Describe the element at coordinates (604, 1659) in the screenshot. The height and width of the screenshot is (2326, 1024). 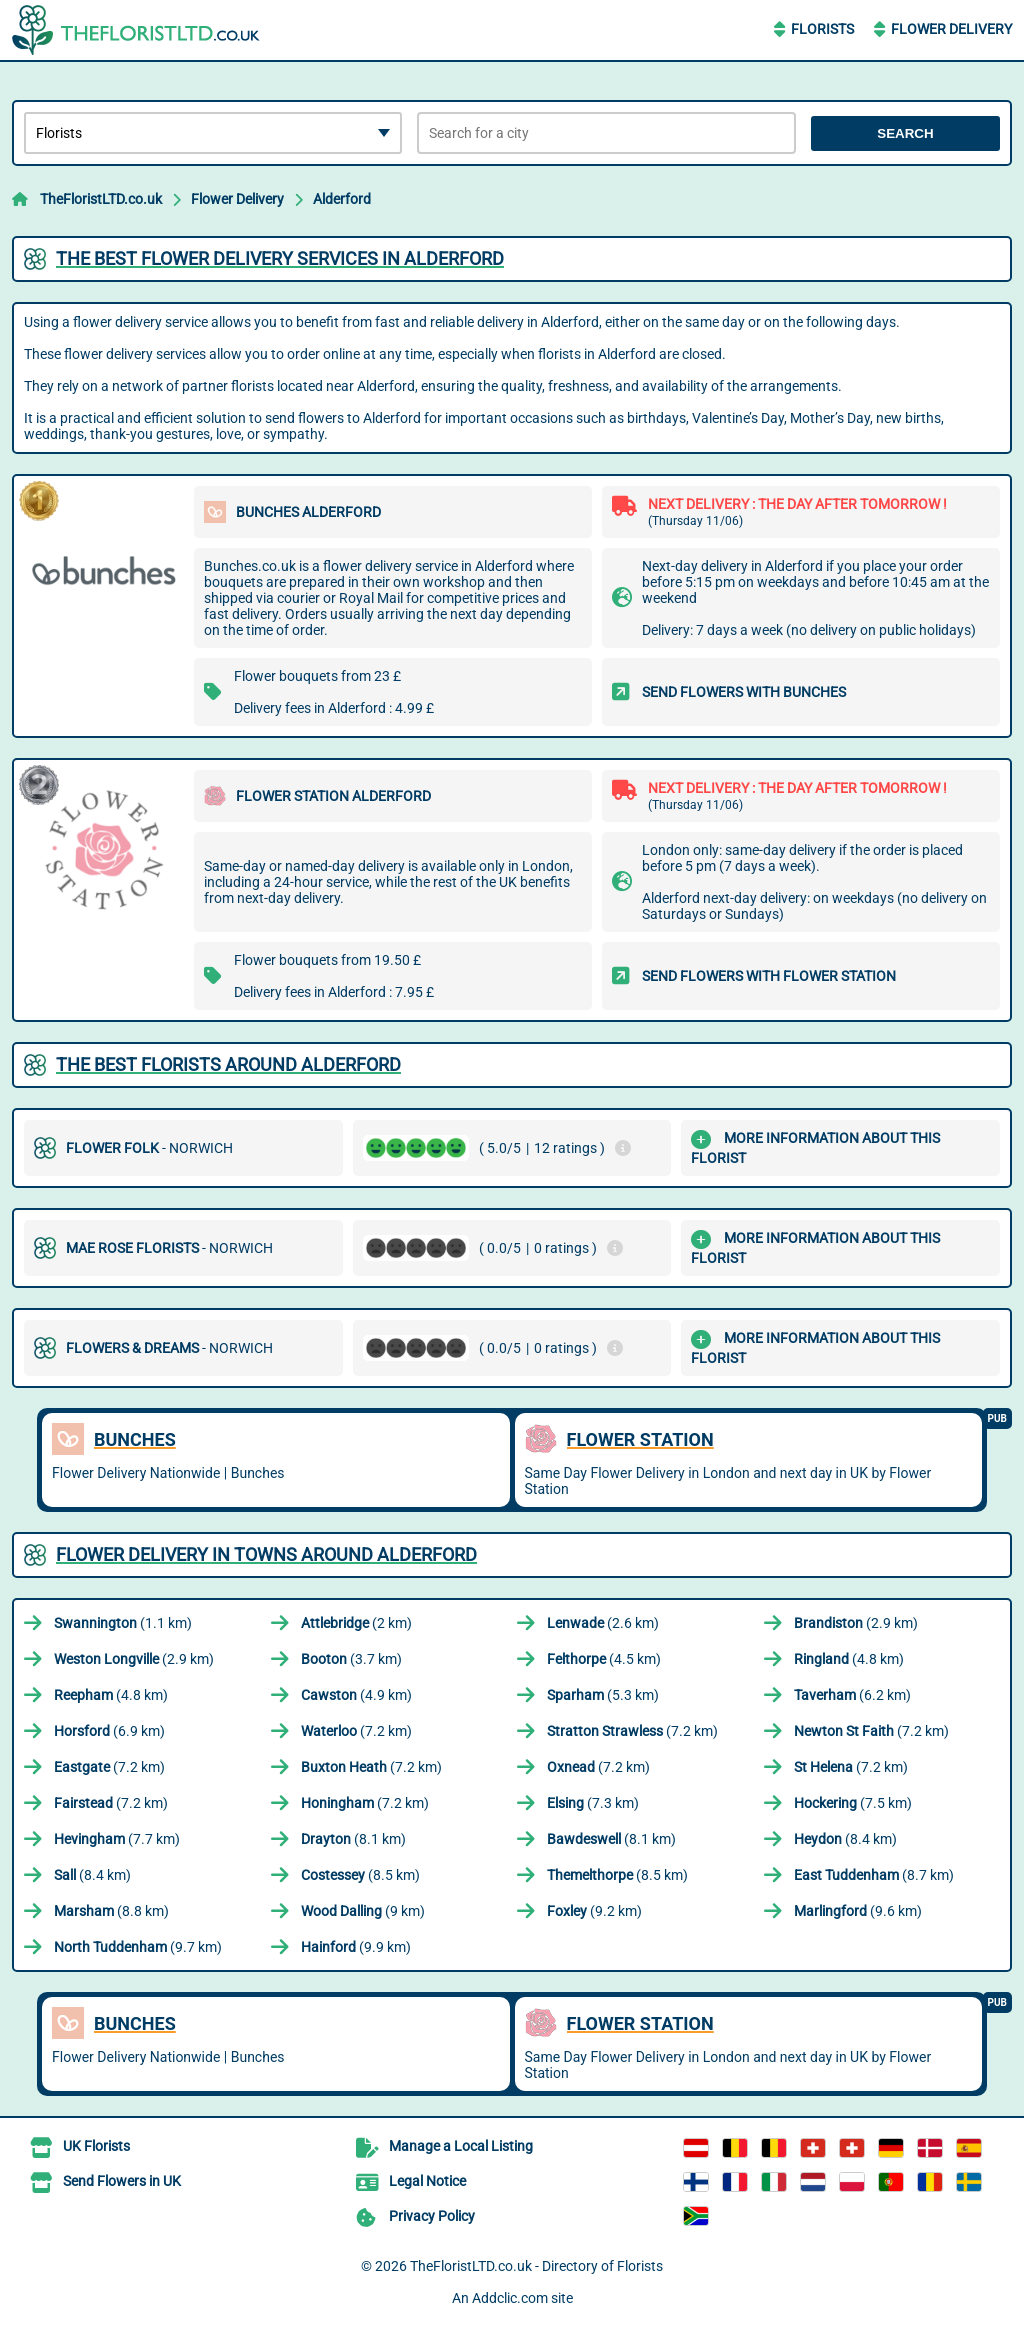
I see `(4.5 km)` at that location.